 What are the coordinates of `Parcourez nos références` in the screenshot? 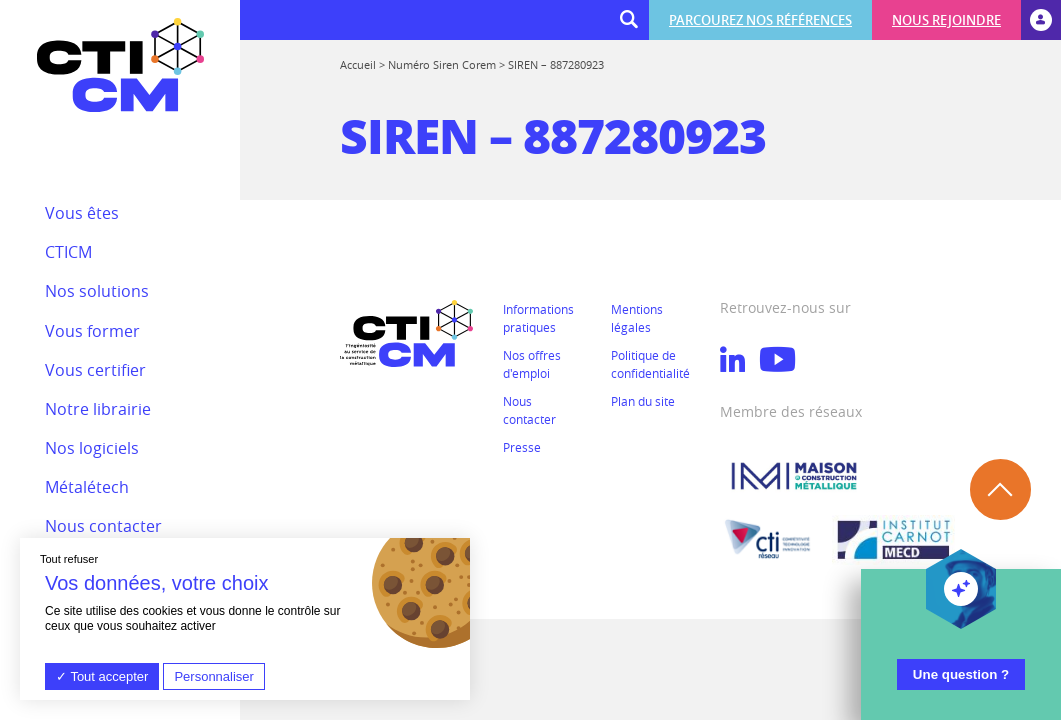 It's located at (760, 20).